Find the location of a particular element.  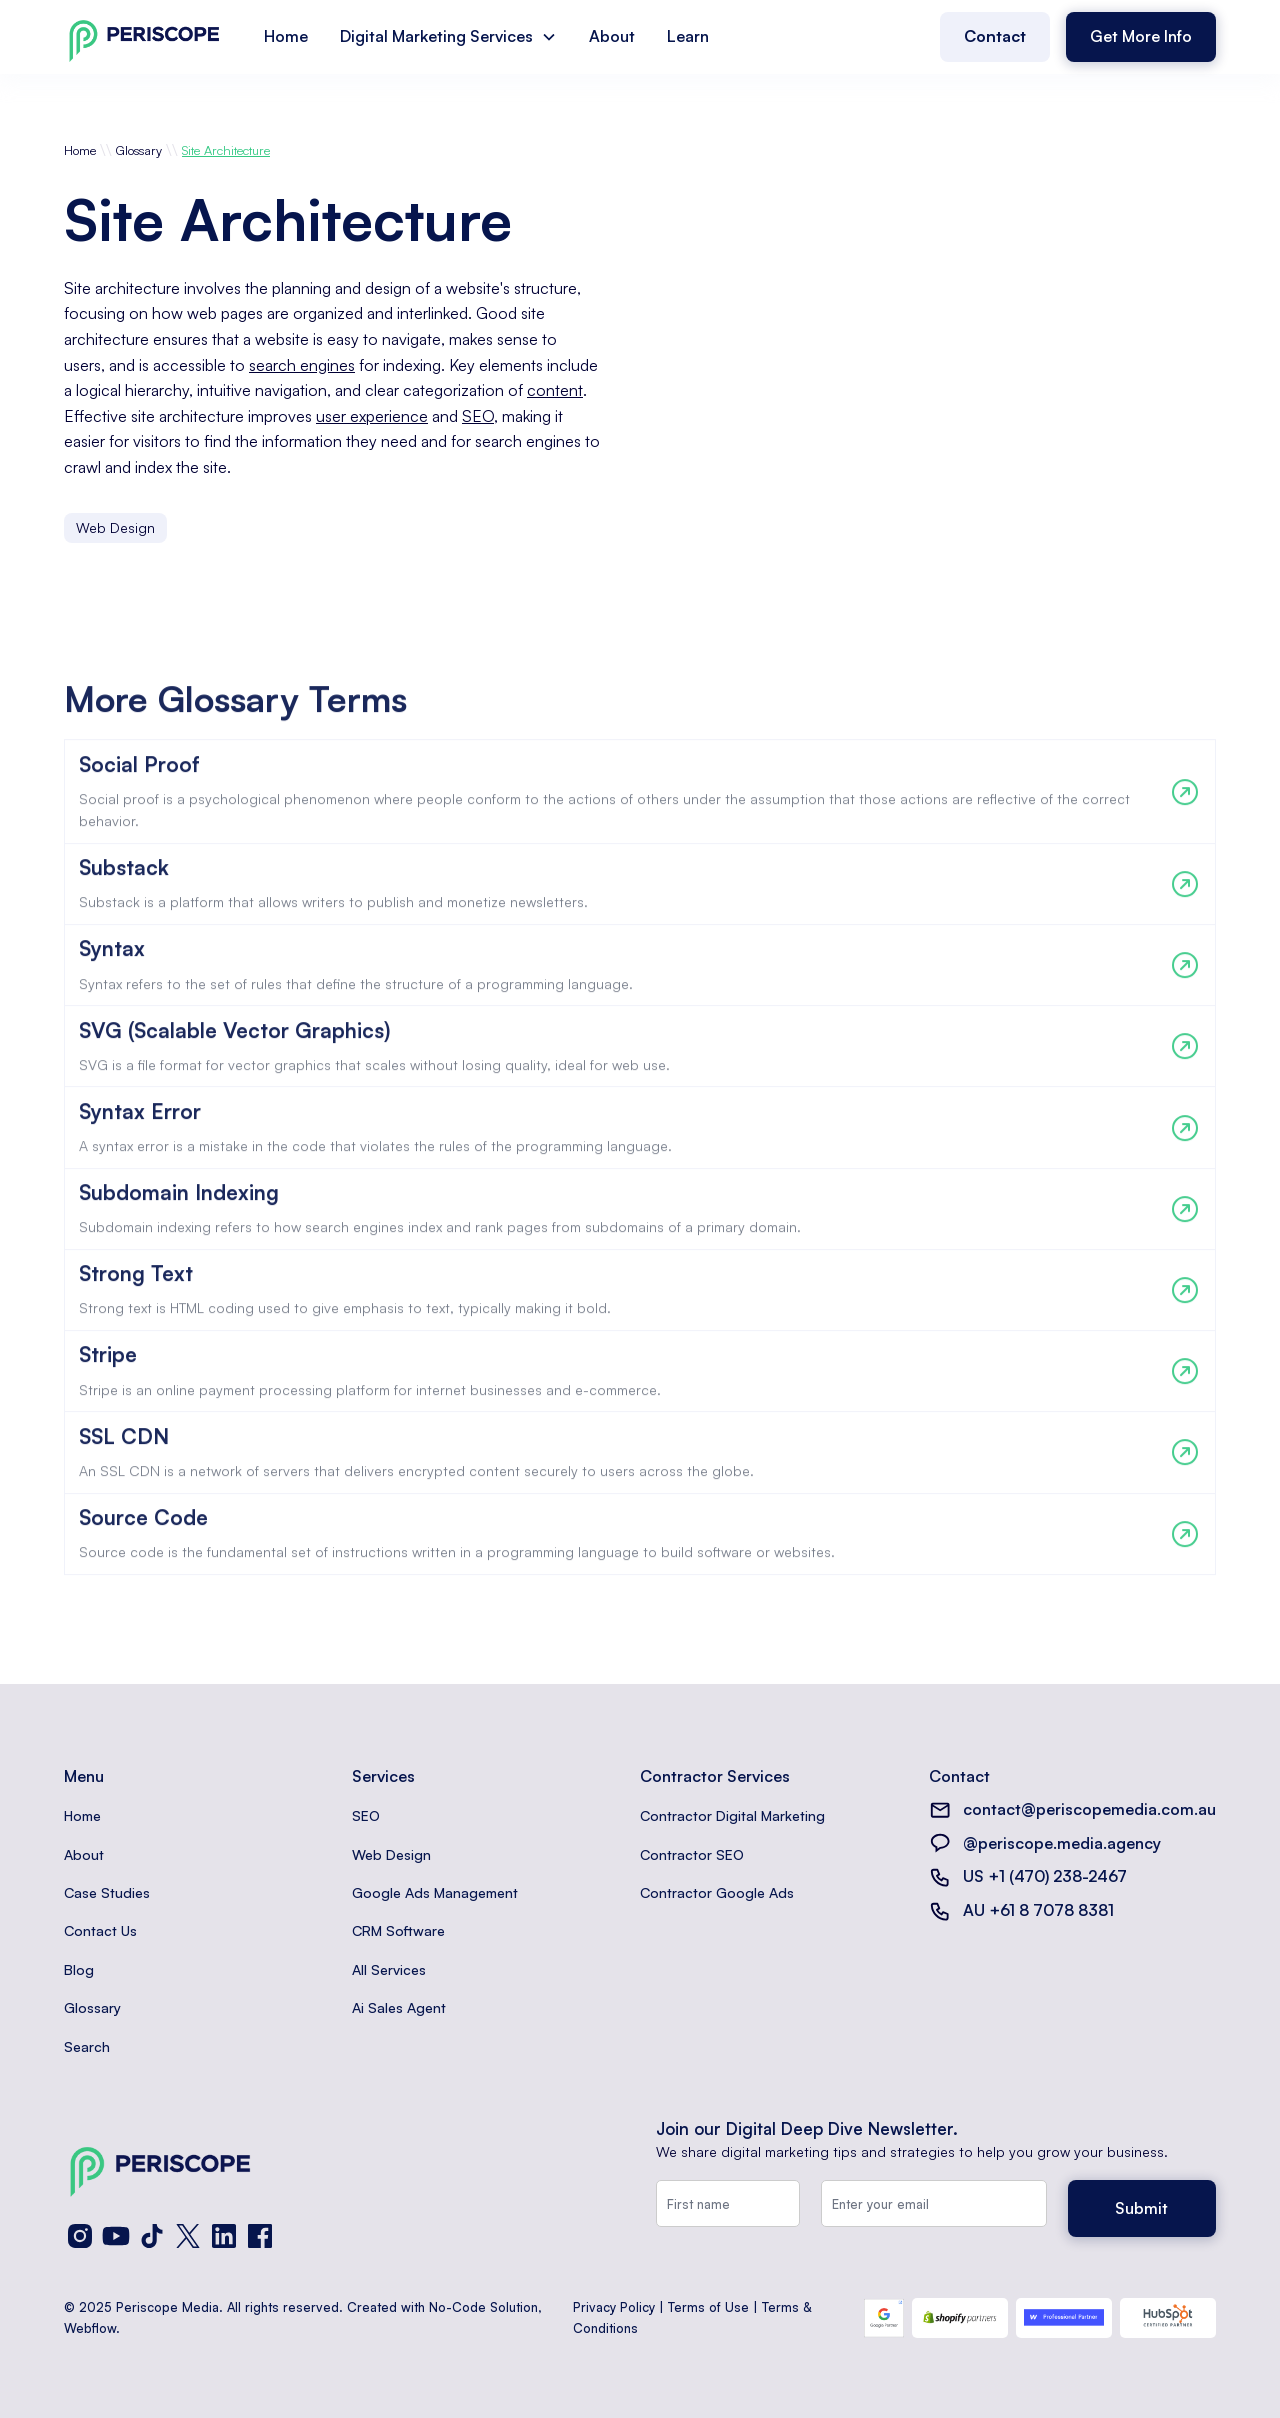

All Services is located at coordinates (389, 1969).